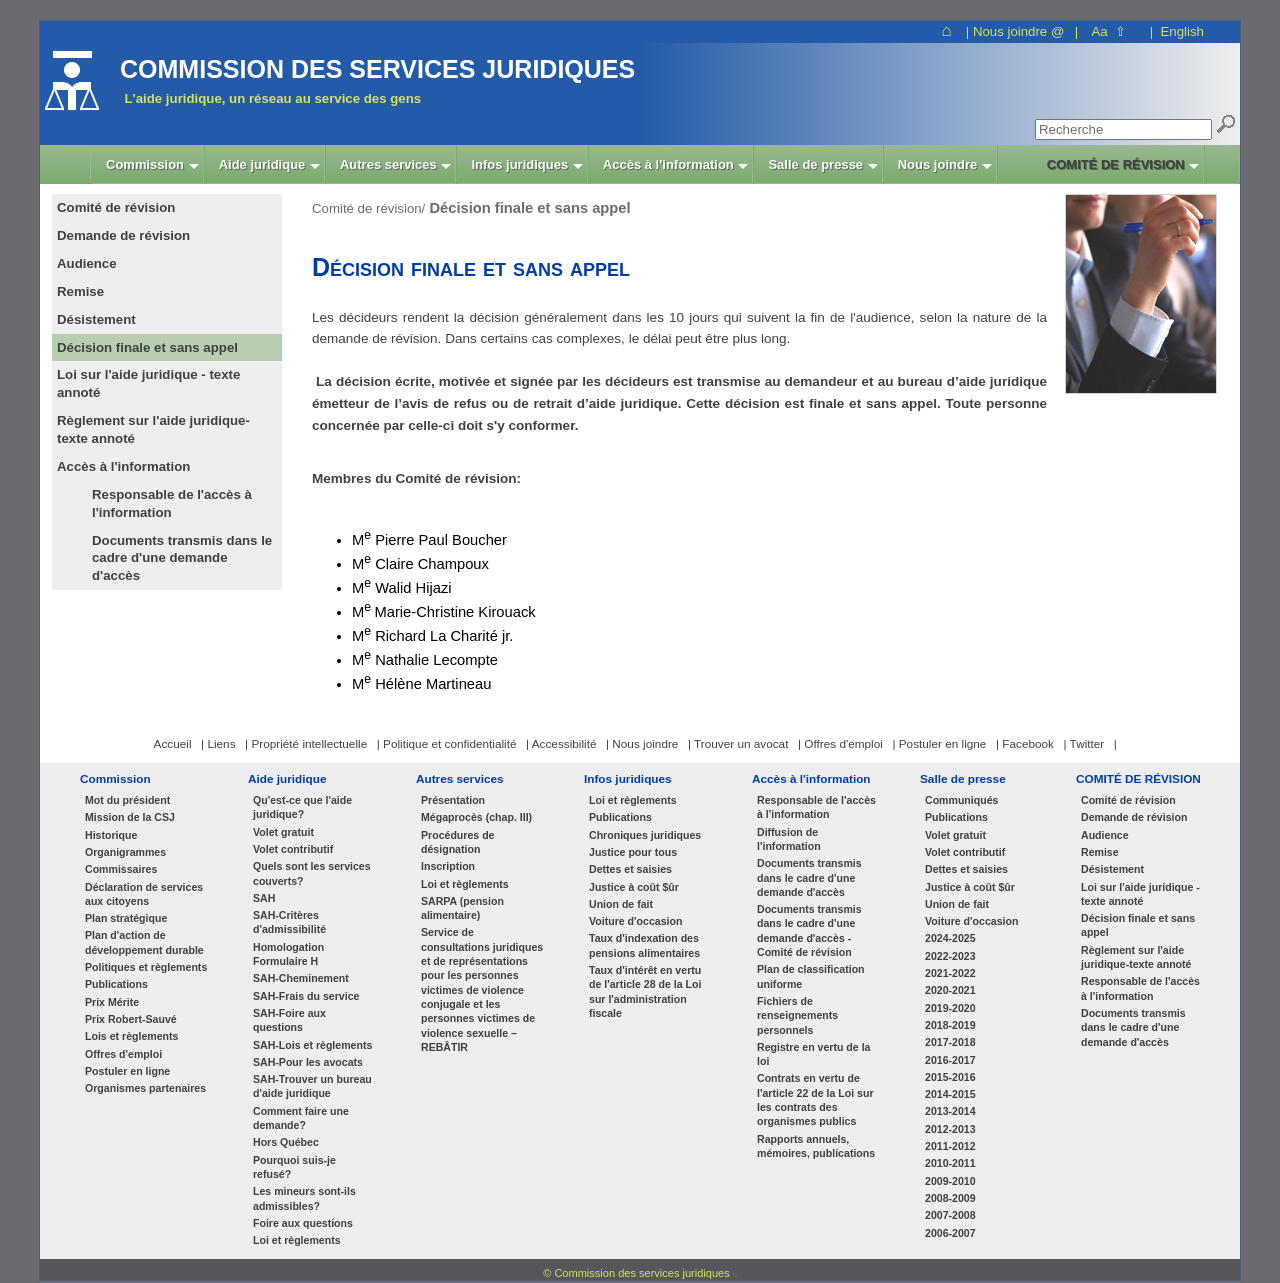 The image size is (1280, 1283). I want to click on Postuler en ligne, so click(127, 1071).